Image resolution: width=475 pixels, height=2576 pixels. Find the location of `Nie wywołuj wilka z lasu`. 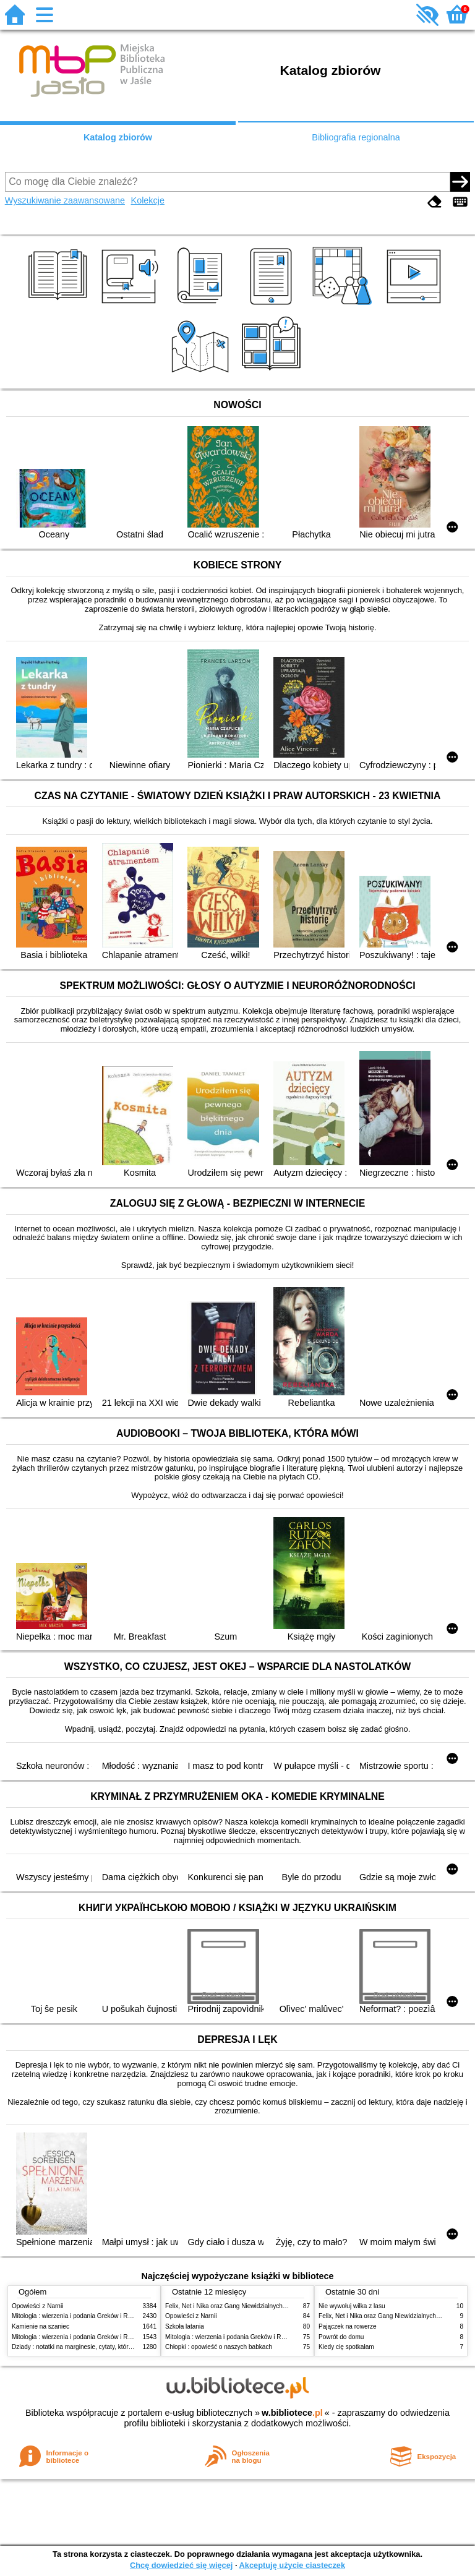

Nie wywołuj wilka z lasu is located at coordinates (352, 2306).